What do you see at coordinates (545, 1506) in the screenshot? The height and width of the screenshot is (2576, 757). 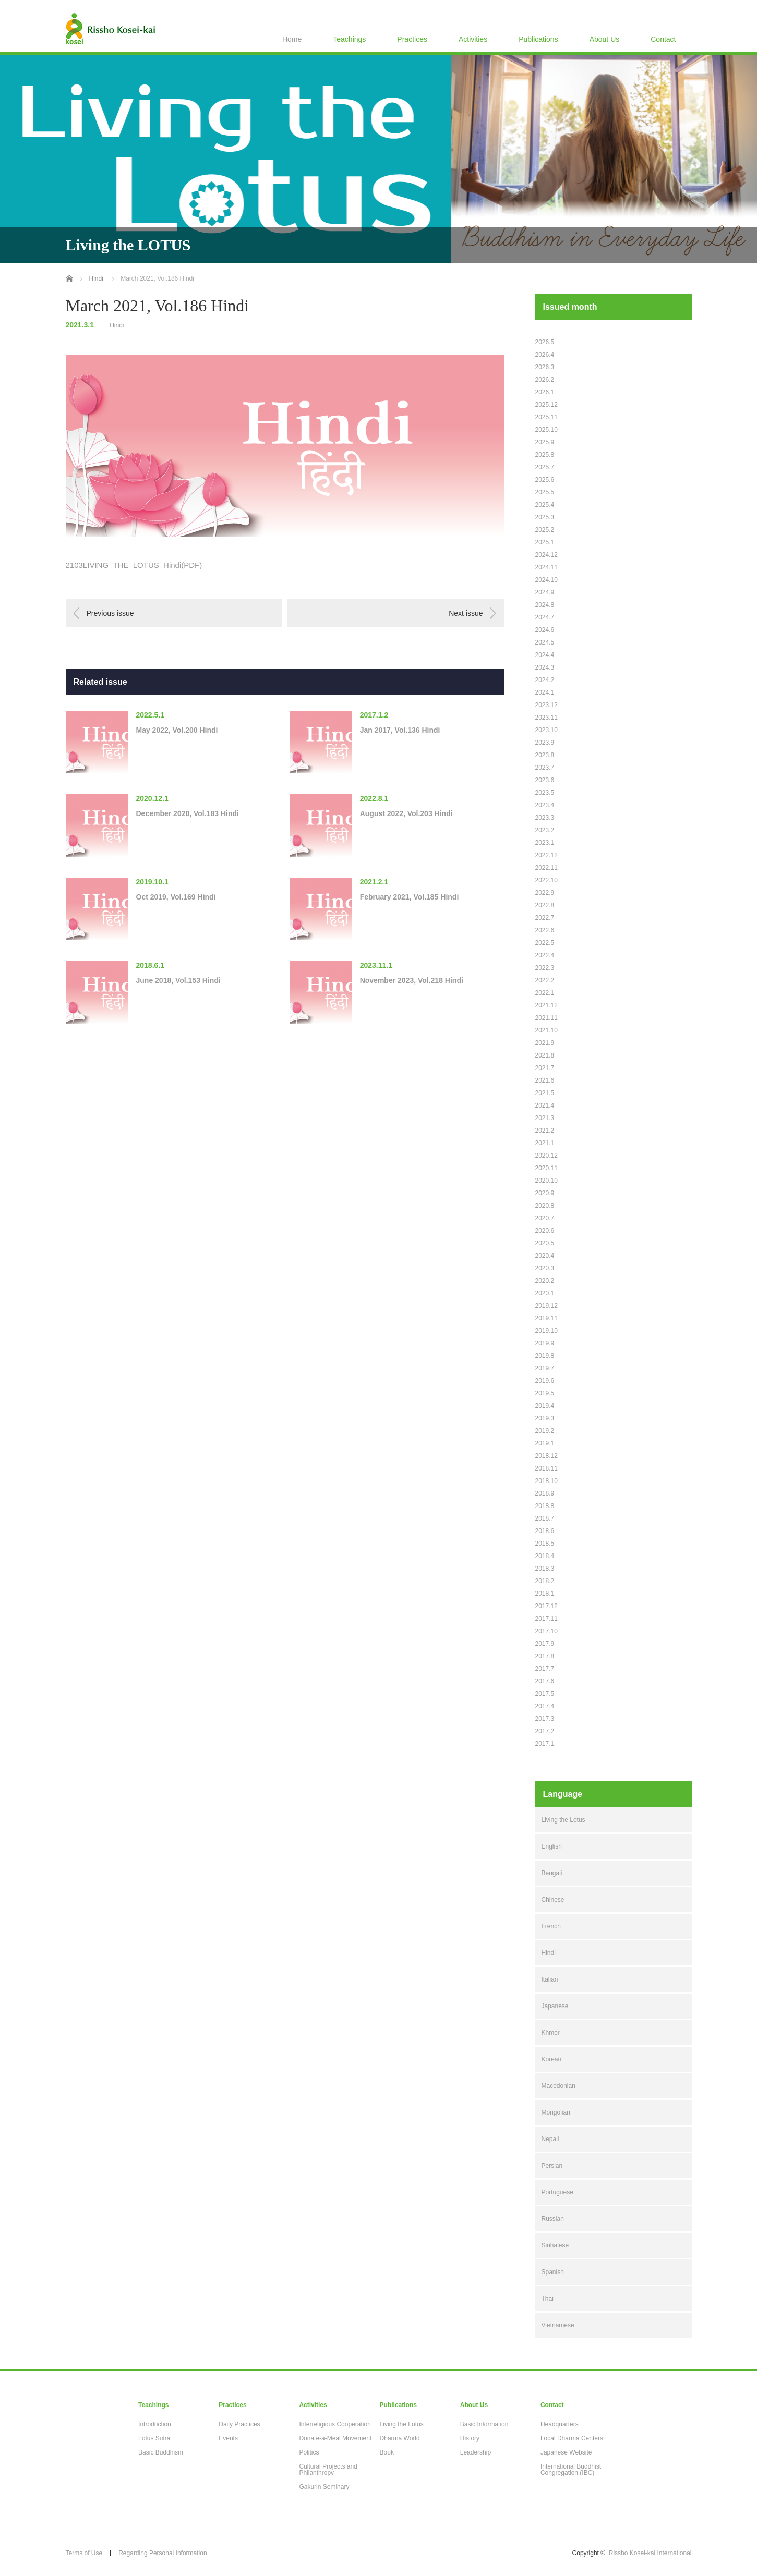 I see `2018.8` at bounding box center [545, 1506].